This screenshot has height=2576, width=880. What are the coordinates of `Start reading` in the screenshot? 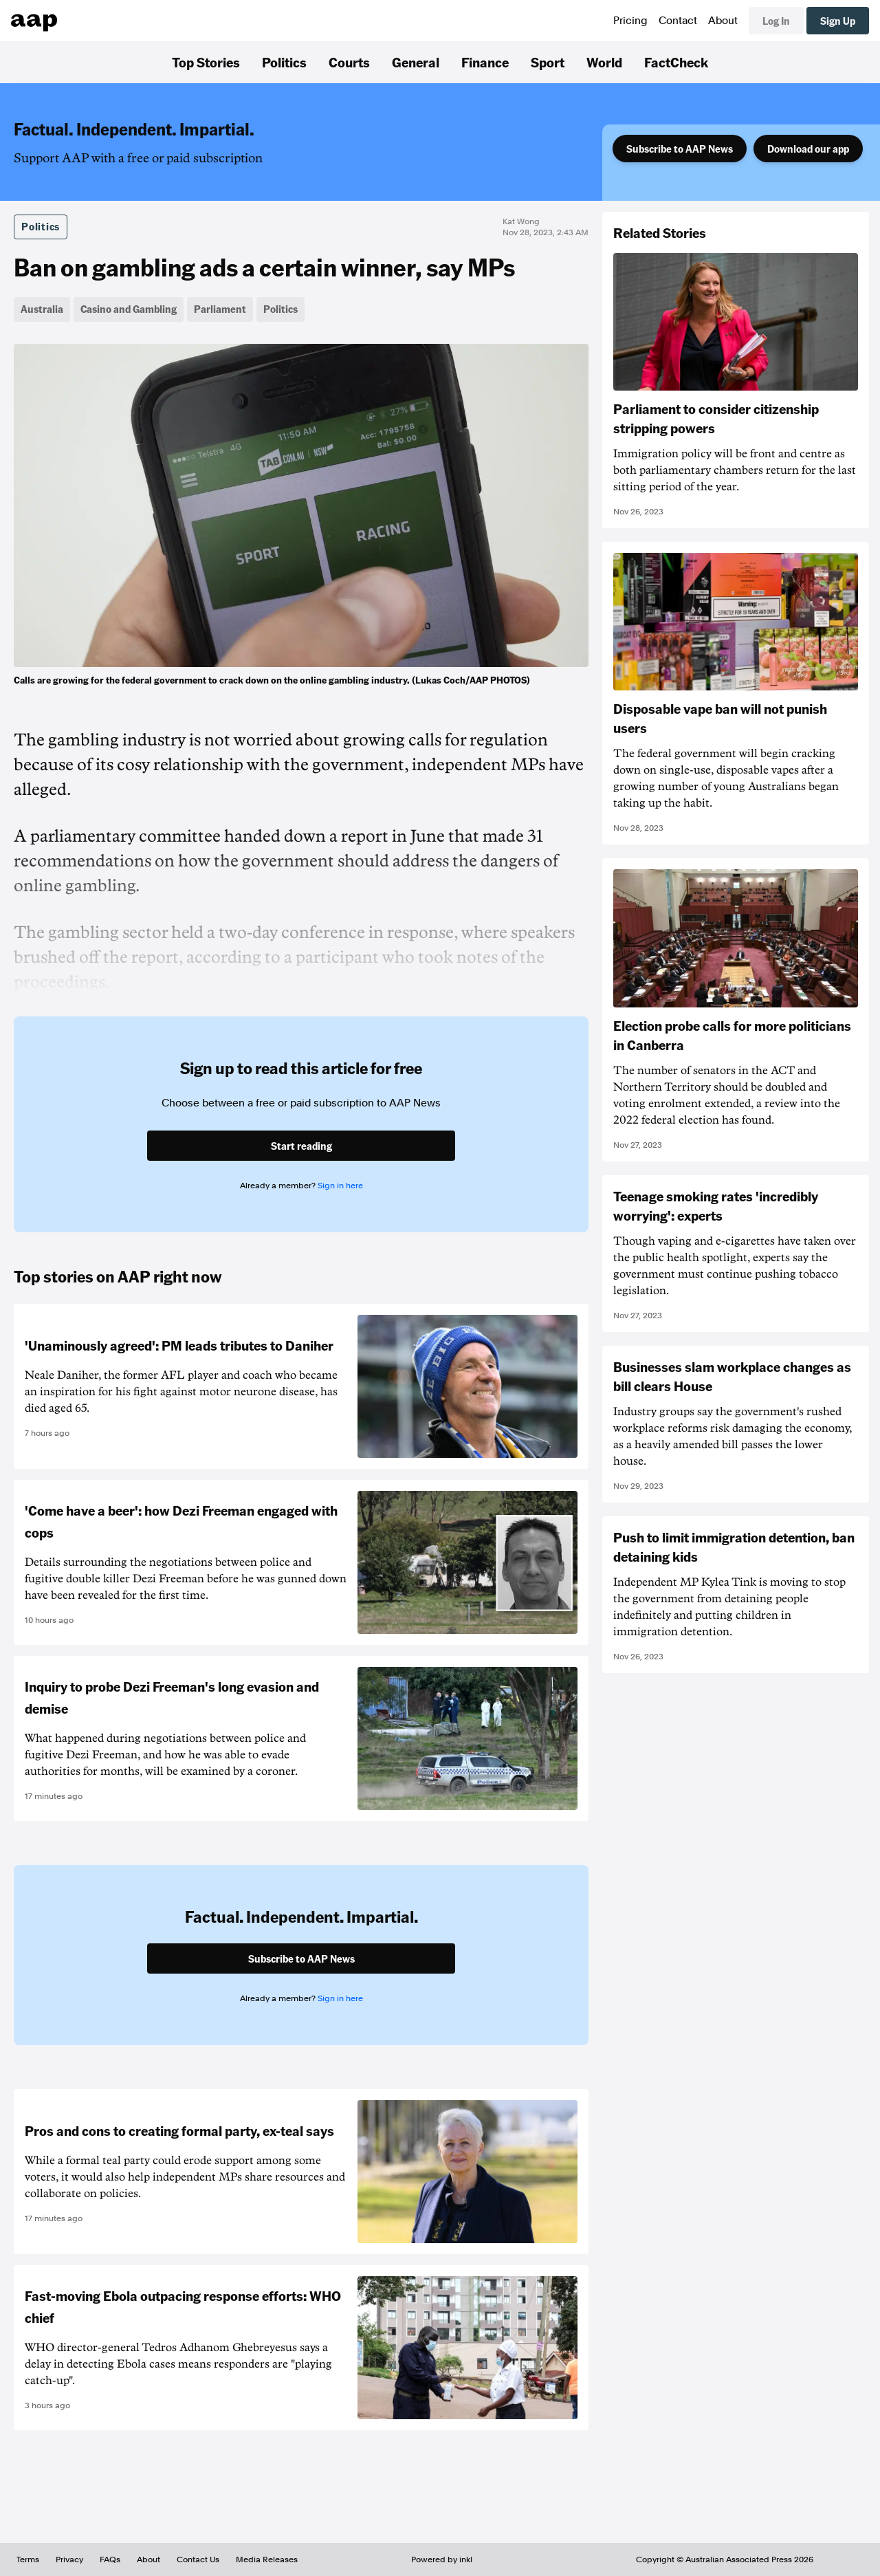 It's located at (301, 1146).